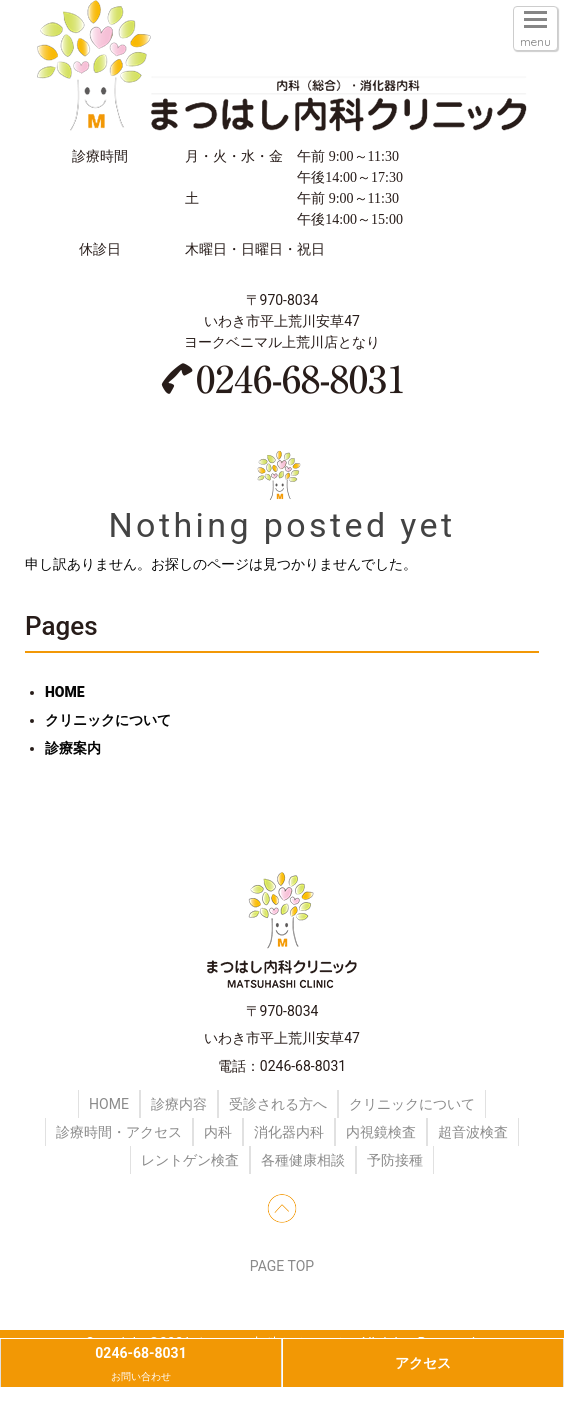 Image resolution: width=564 pixels, height=1407 pixels. What do you see at coordinates (381, 1132) in the screenshot?
I see `内視鏡検査` at bounding box center [381, 1132].